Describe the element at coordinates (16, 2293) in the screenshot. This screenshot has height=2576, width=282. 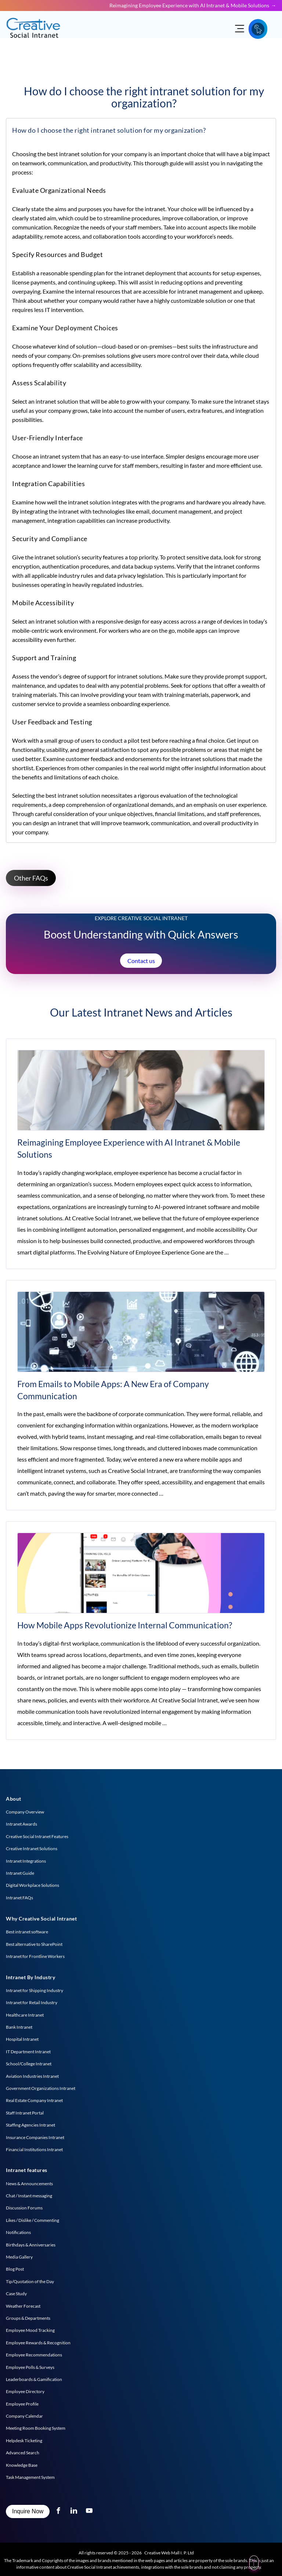
I see `Case Study` at that location.